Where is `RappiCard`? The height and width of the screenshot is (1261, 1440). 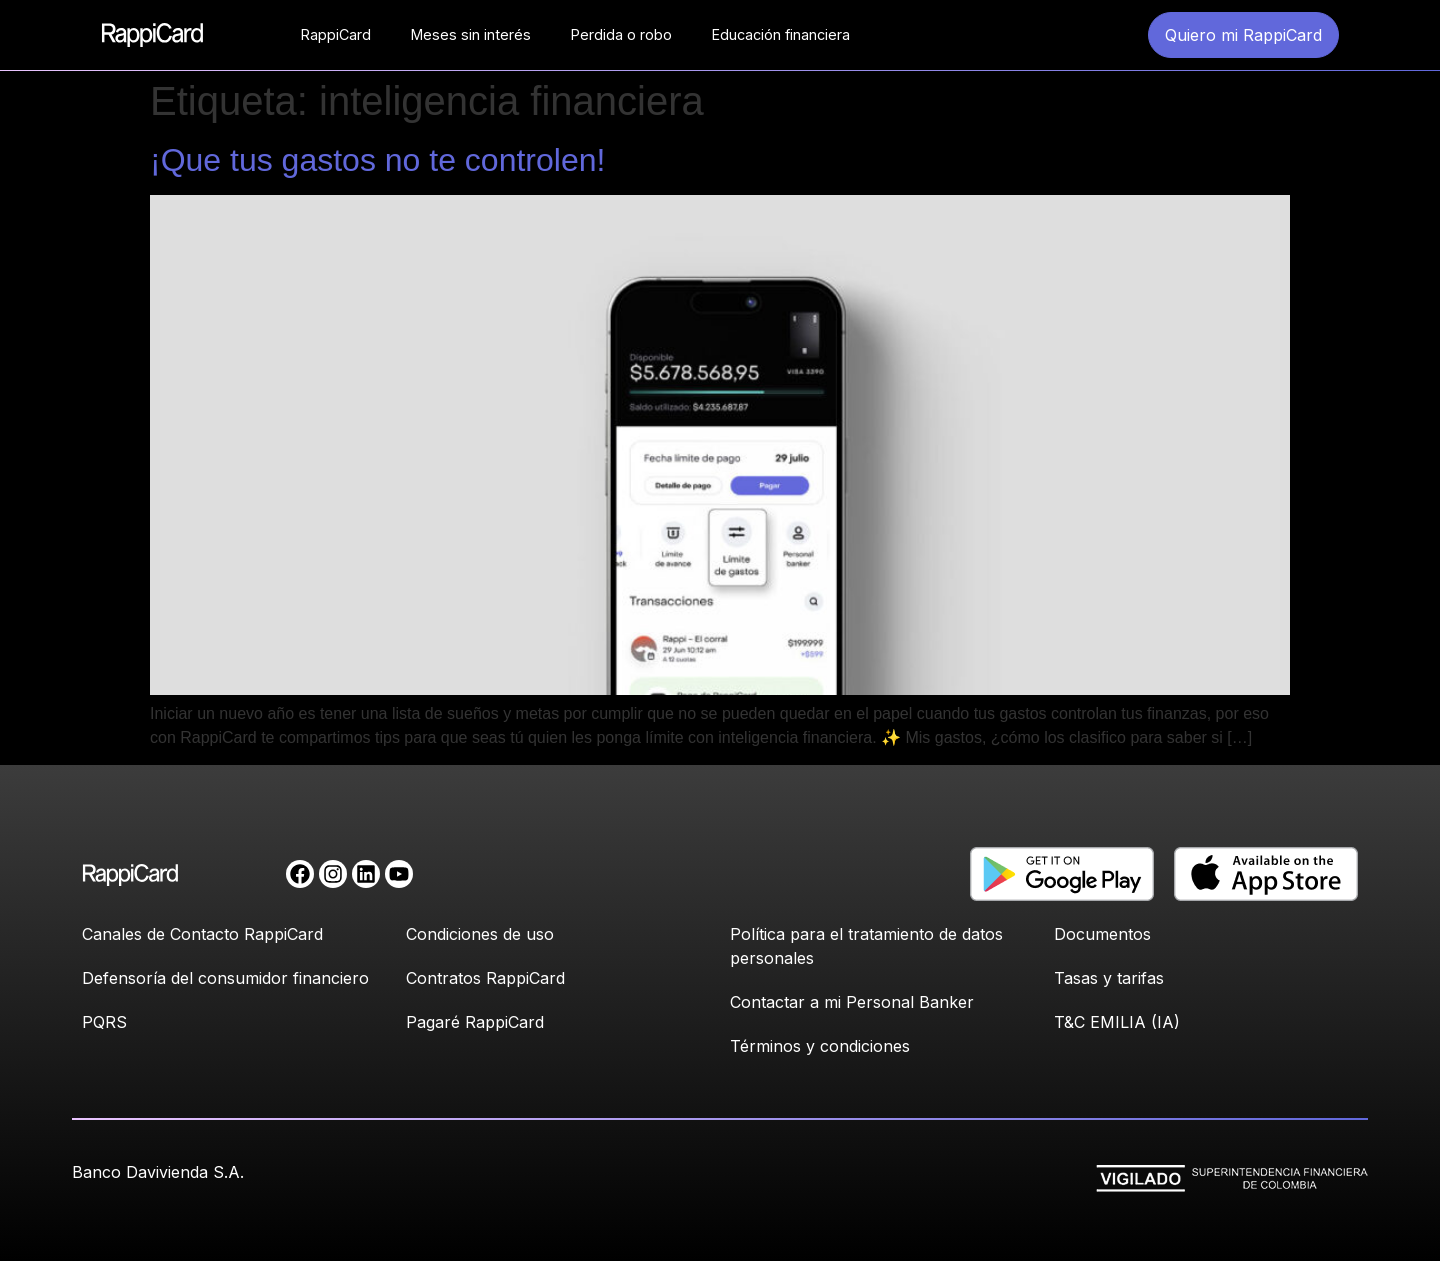
RappiCard is located at coordinates (336, 34).